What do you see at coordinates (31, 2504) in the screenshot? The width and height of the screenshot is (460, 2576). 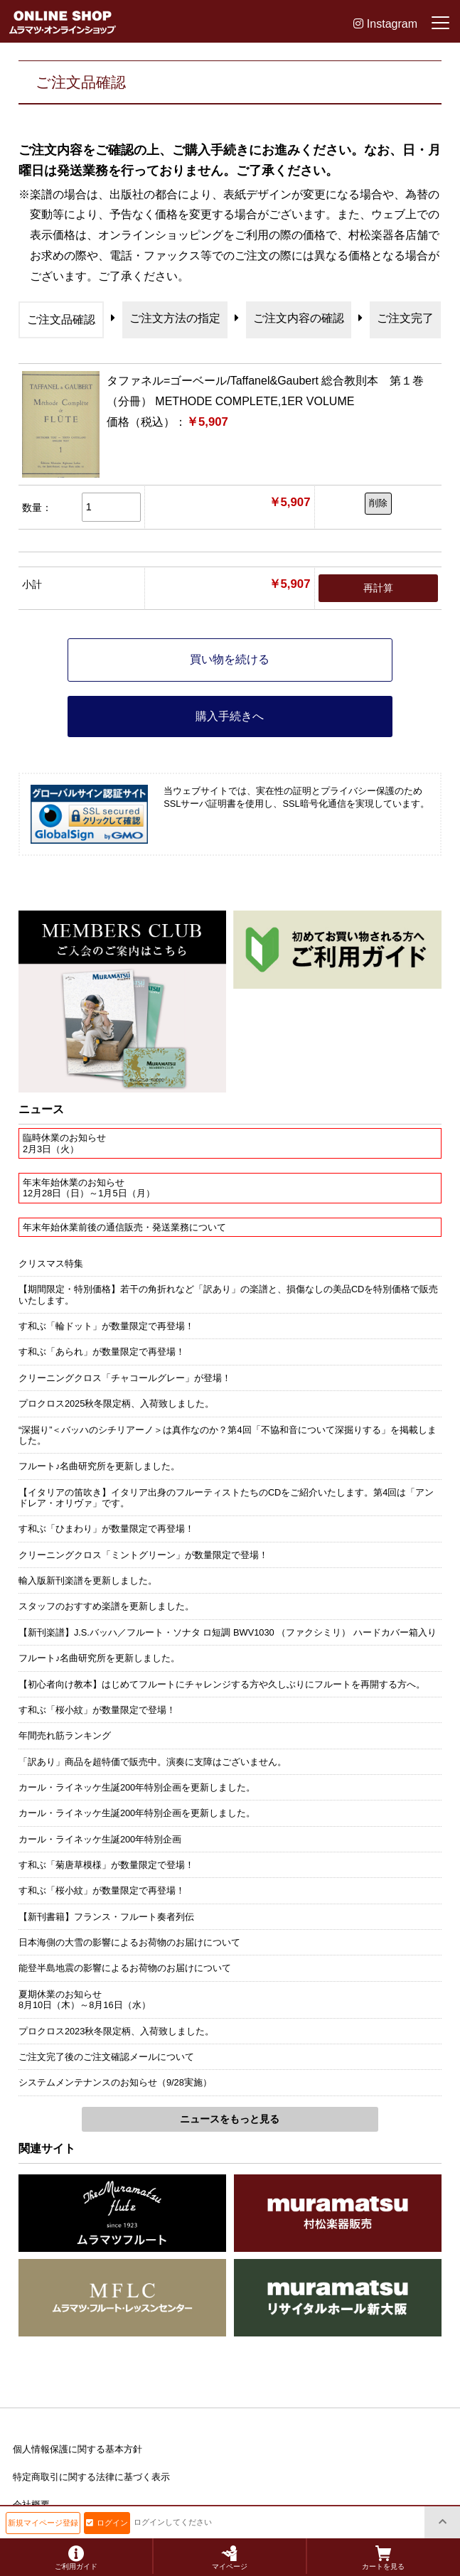 I see `会社概要` at bounding box center [31, 2504].